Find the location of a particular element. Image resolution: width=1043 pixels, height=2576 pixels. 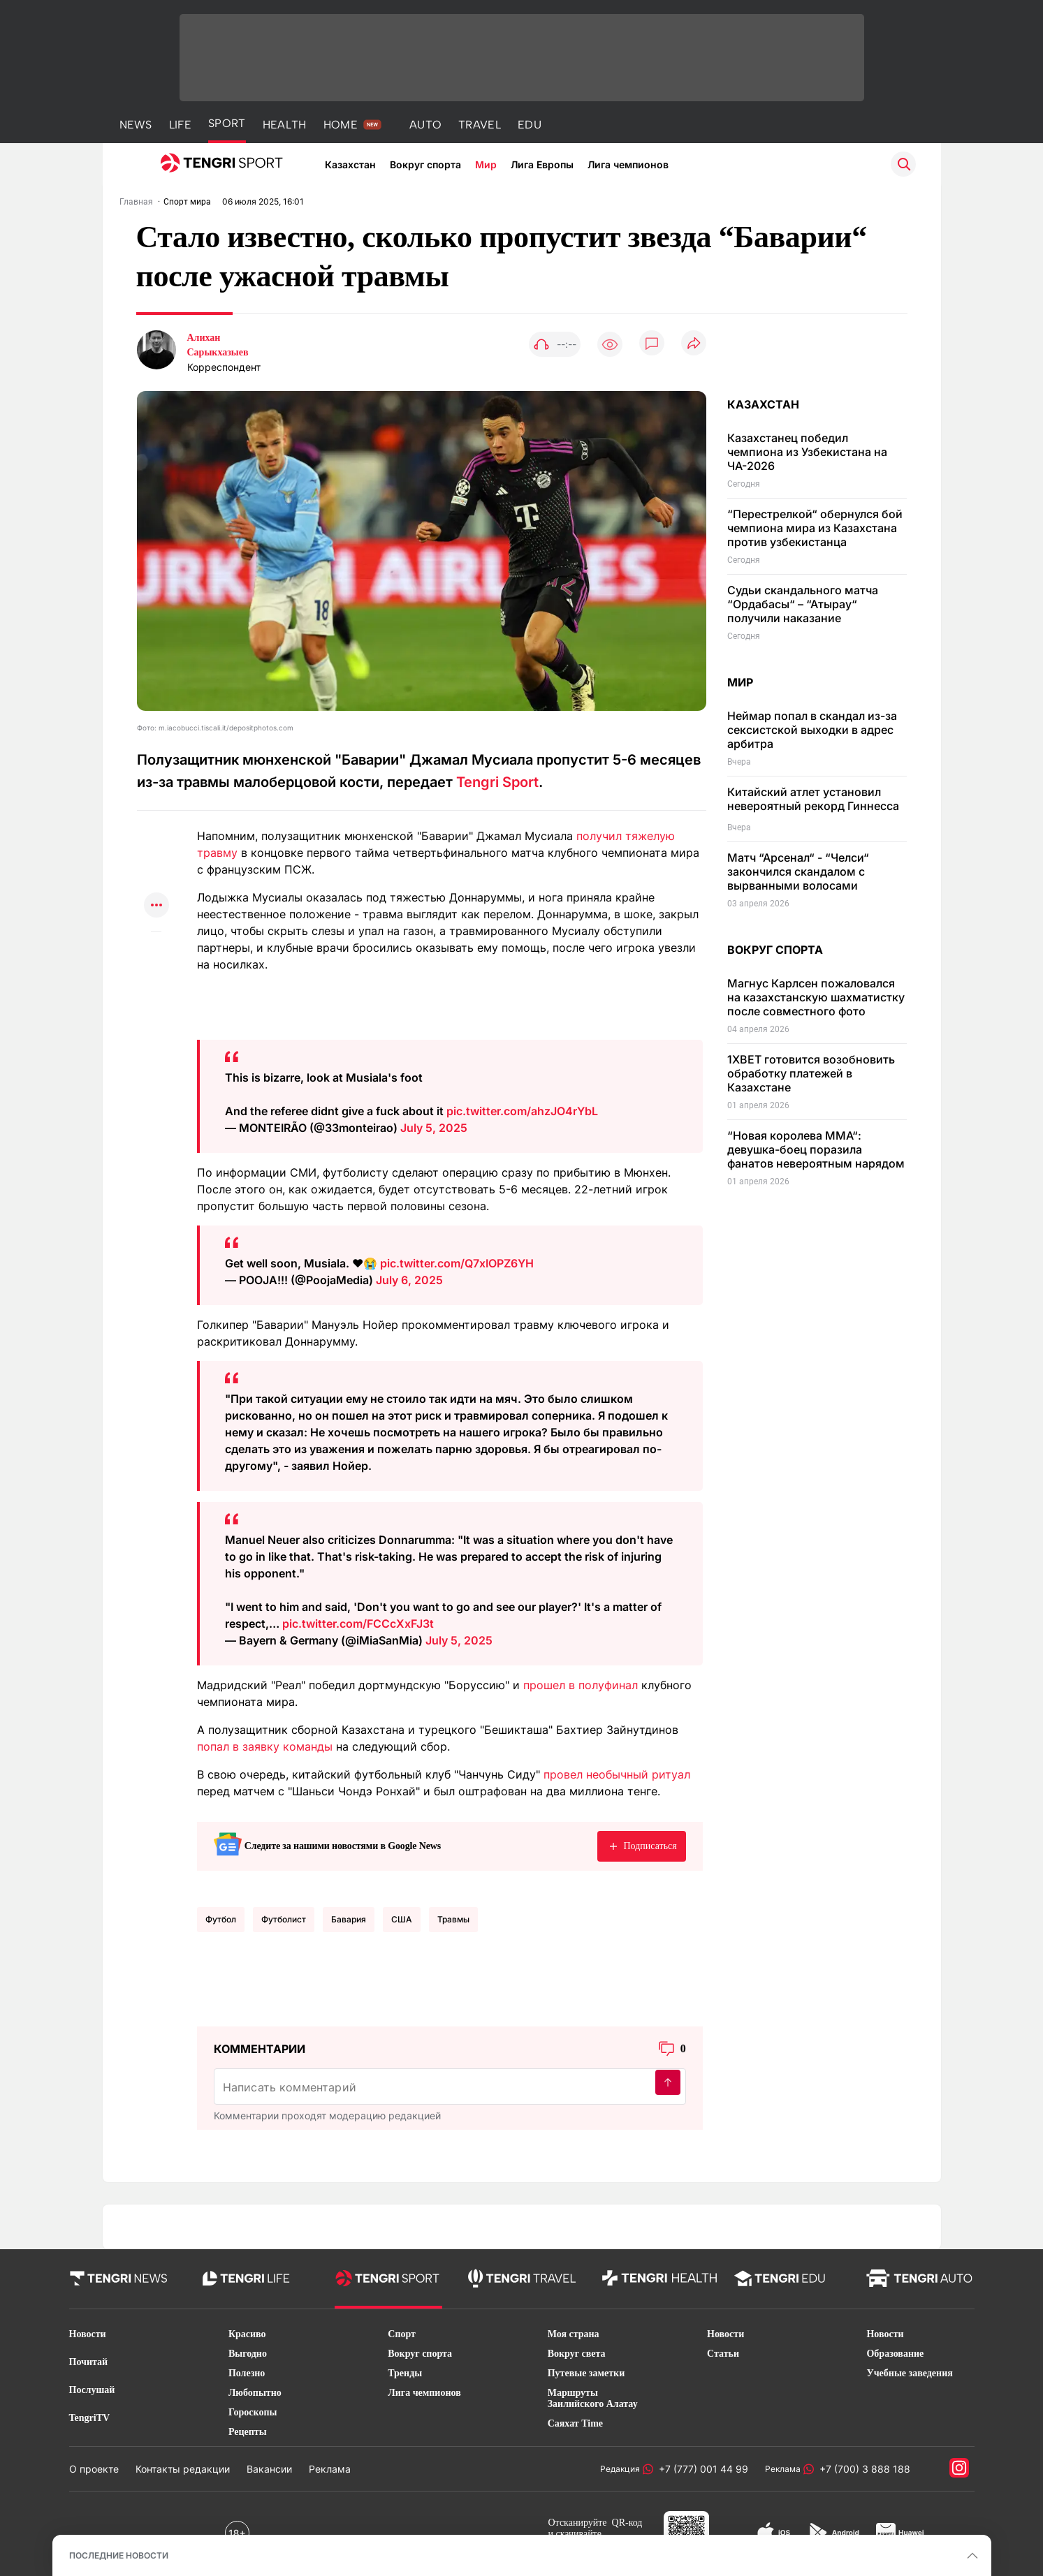

LIFE is located at coordinates (180, 124).